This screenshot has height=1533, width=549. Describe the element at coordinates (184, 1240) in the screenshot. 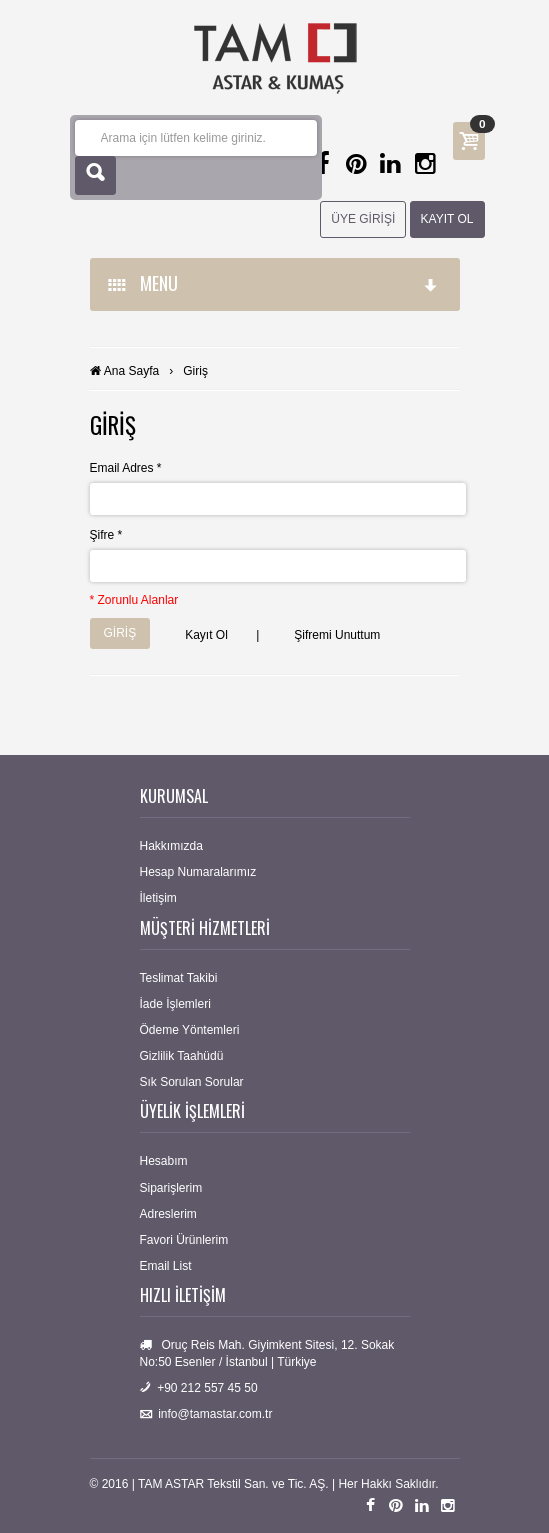

I see `Favori Ürünlerim` at that location.